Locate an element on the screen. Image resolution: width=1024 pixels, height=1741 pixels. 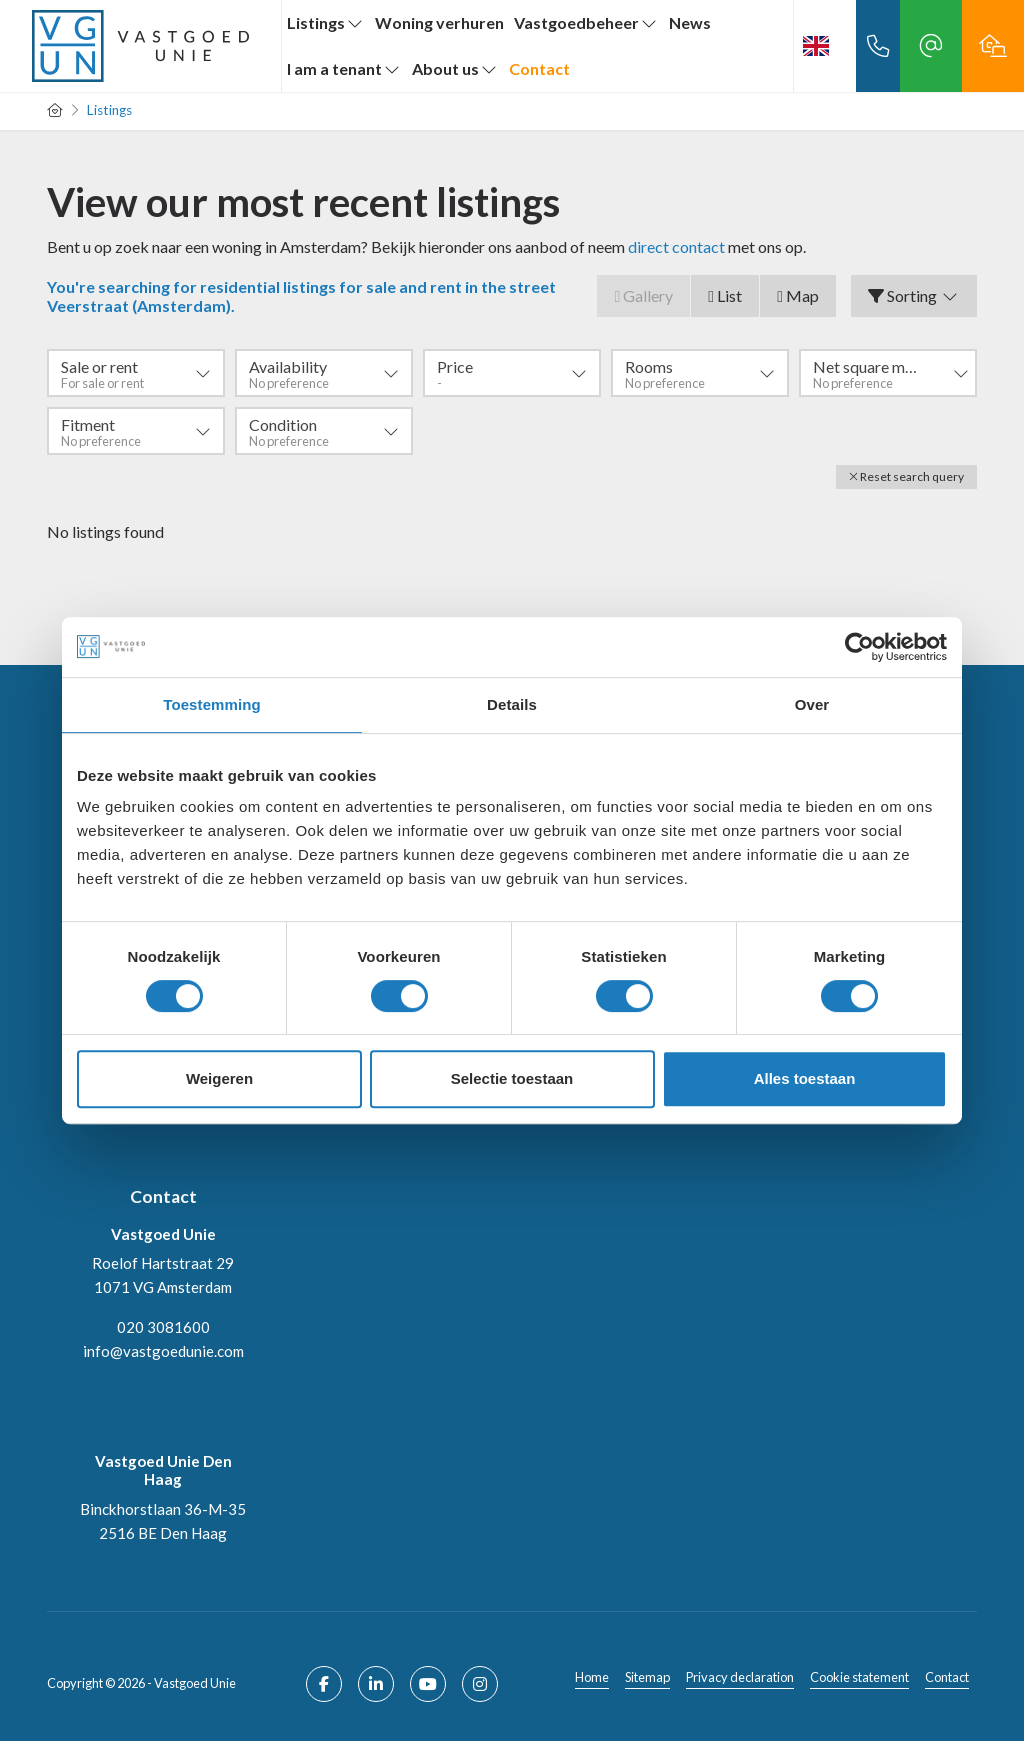
Woning verhuren is located at coordinates (439, 22).